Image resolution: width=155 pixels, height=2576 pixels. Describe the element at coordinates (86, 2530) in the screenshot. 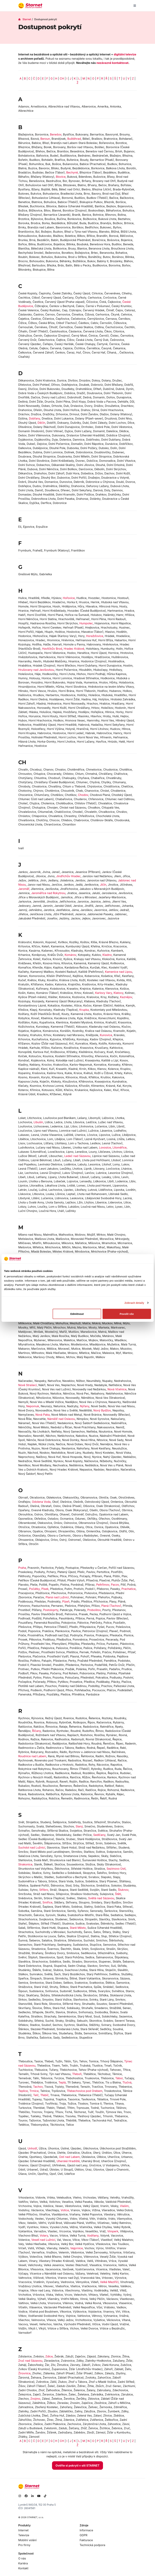

I see `Informace` at that location.